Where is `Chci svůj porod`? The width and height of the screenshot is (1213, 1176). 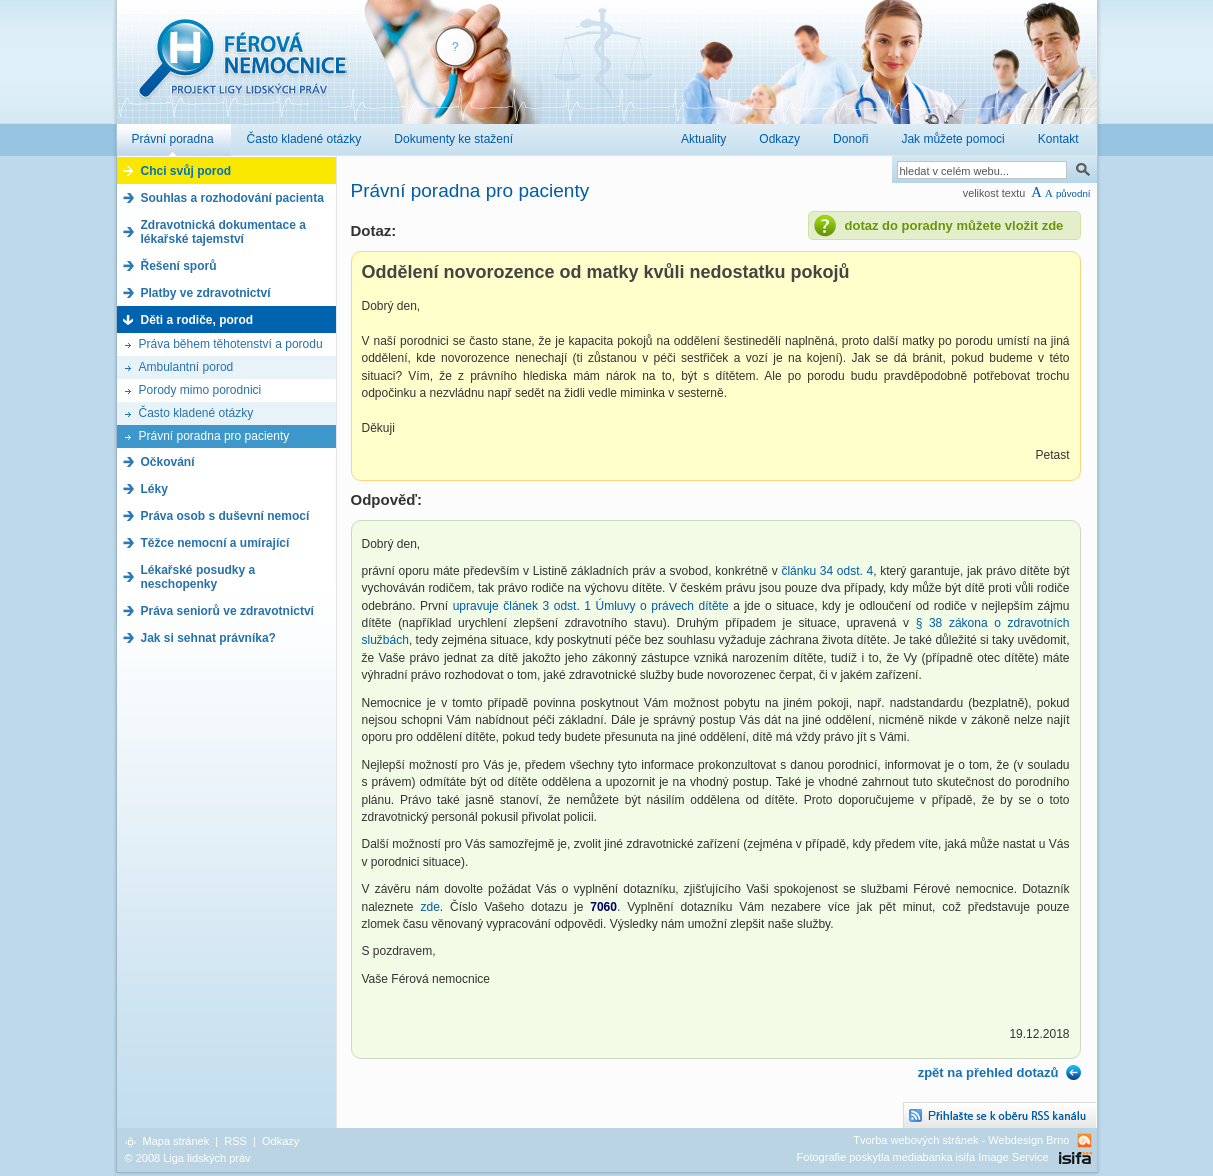
Chci svůj porod is located at coordinates (186, 171).